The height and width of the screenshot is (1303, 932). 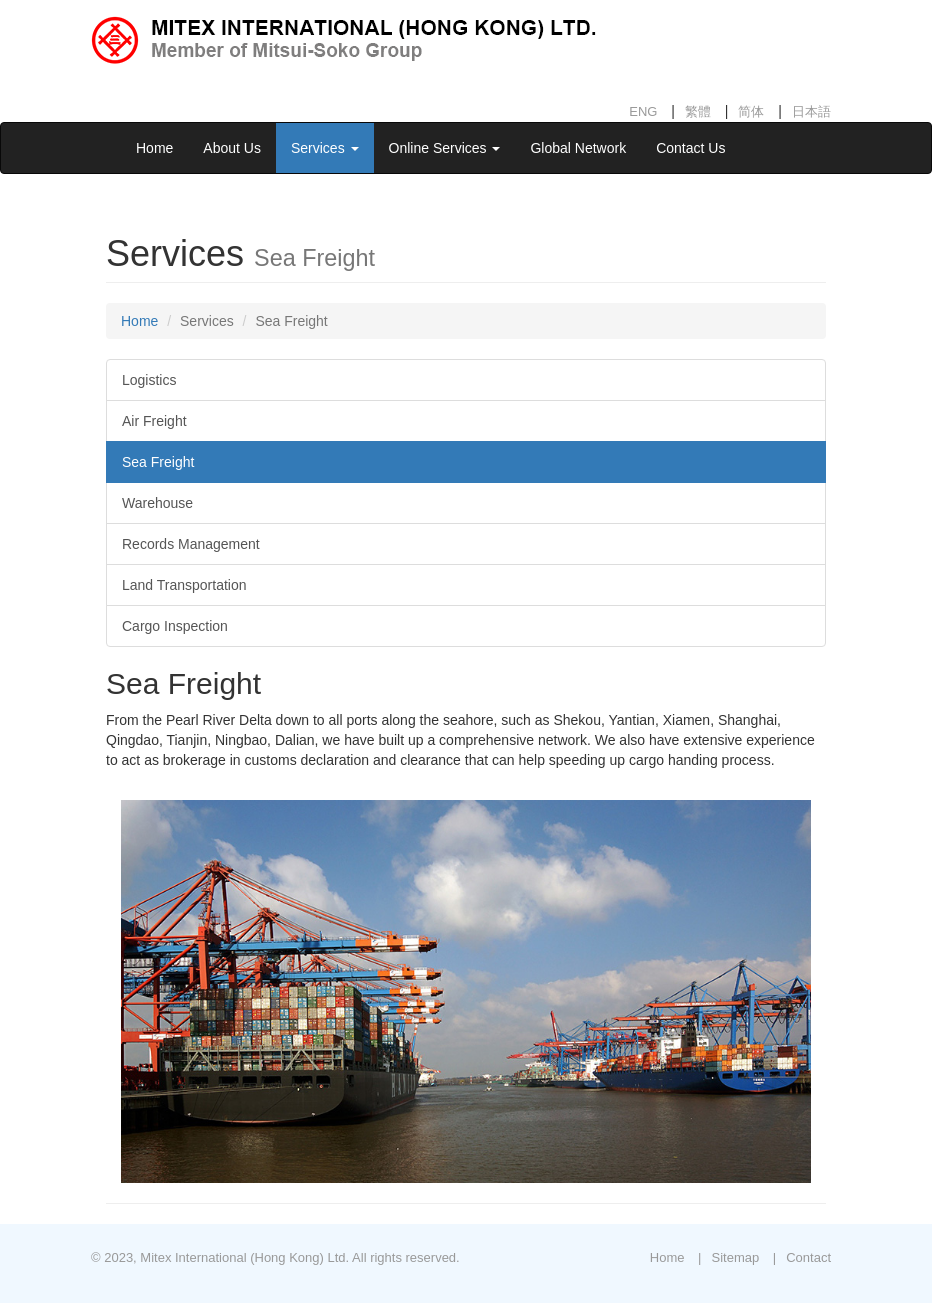 What do you see at coordinates (157, 503) in the screenshot?
I see `Warehouse` at bounding box center [157, 503].